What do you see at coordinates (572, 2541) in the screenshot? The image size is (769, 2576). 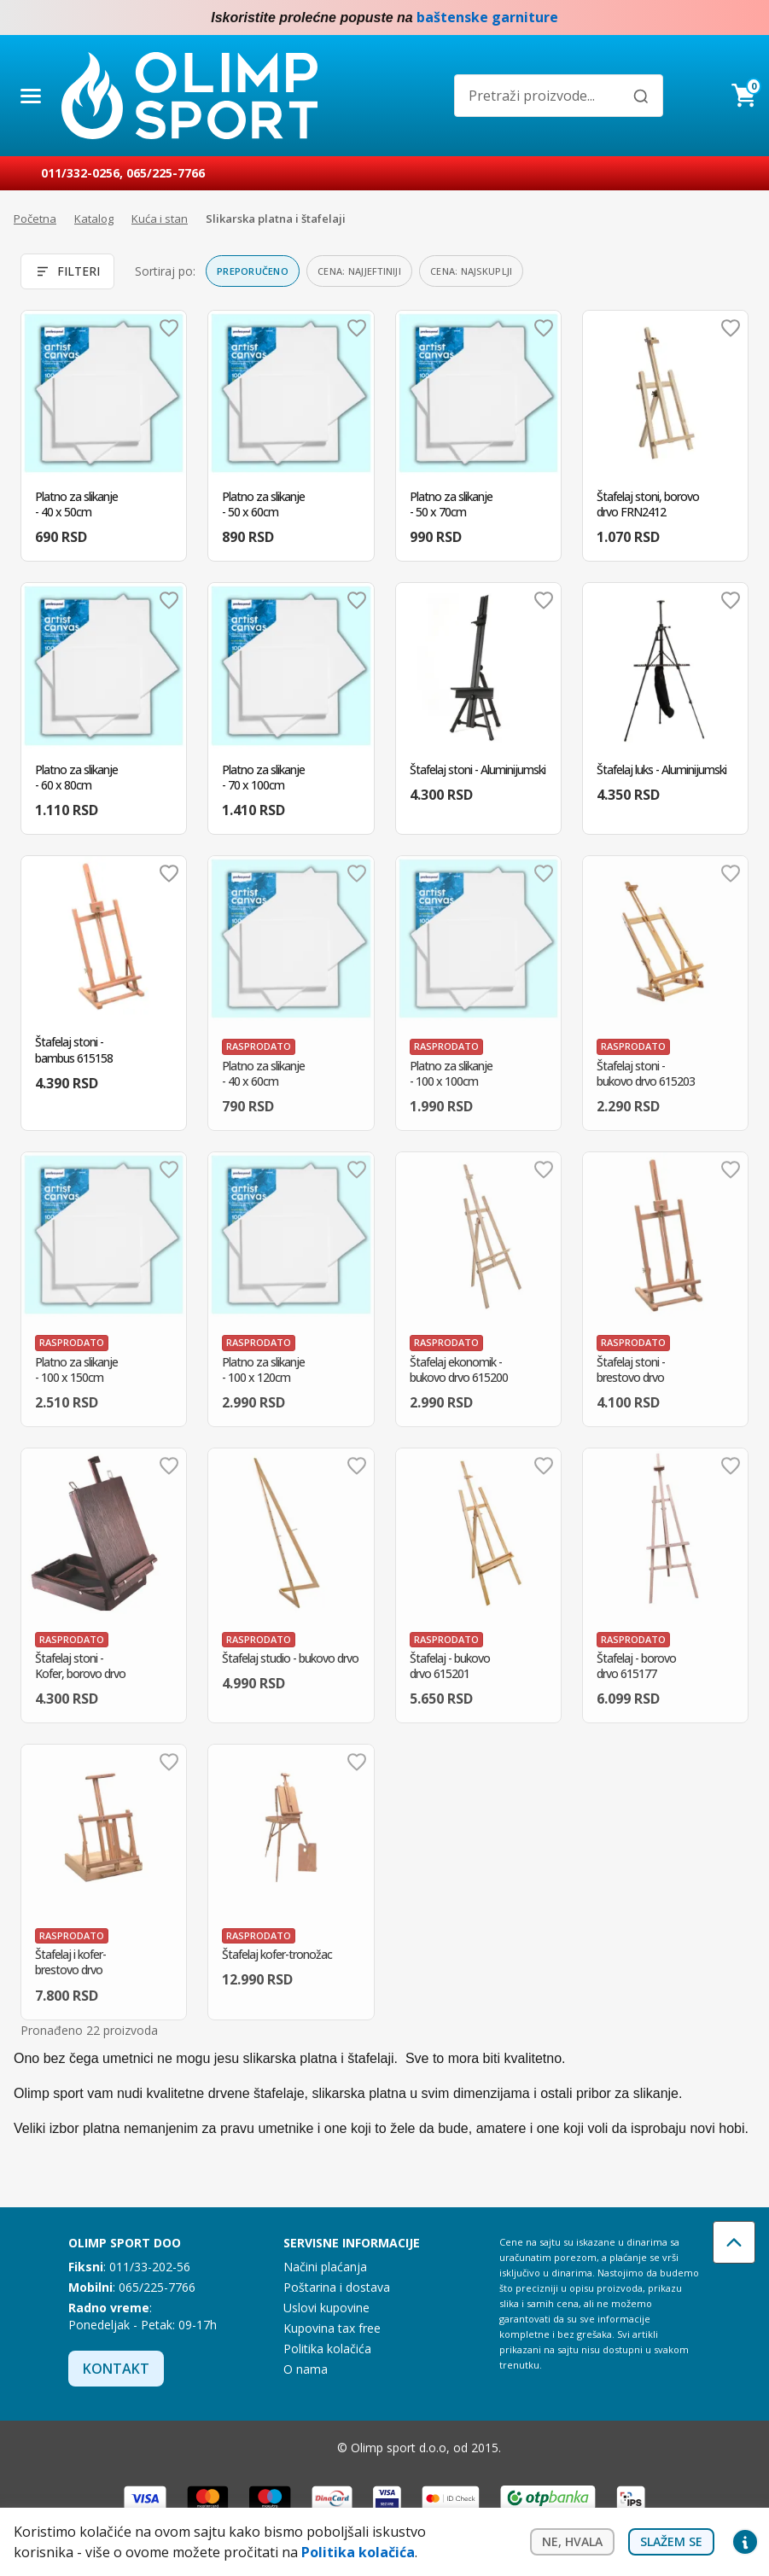 I see `Ne, hvala` at bounding box center [572, 2541].